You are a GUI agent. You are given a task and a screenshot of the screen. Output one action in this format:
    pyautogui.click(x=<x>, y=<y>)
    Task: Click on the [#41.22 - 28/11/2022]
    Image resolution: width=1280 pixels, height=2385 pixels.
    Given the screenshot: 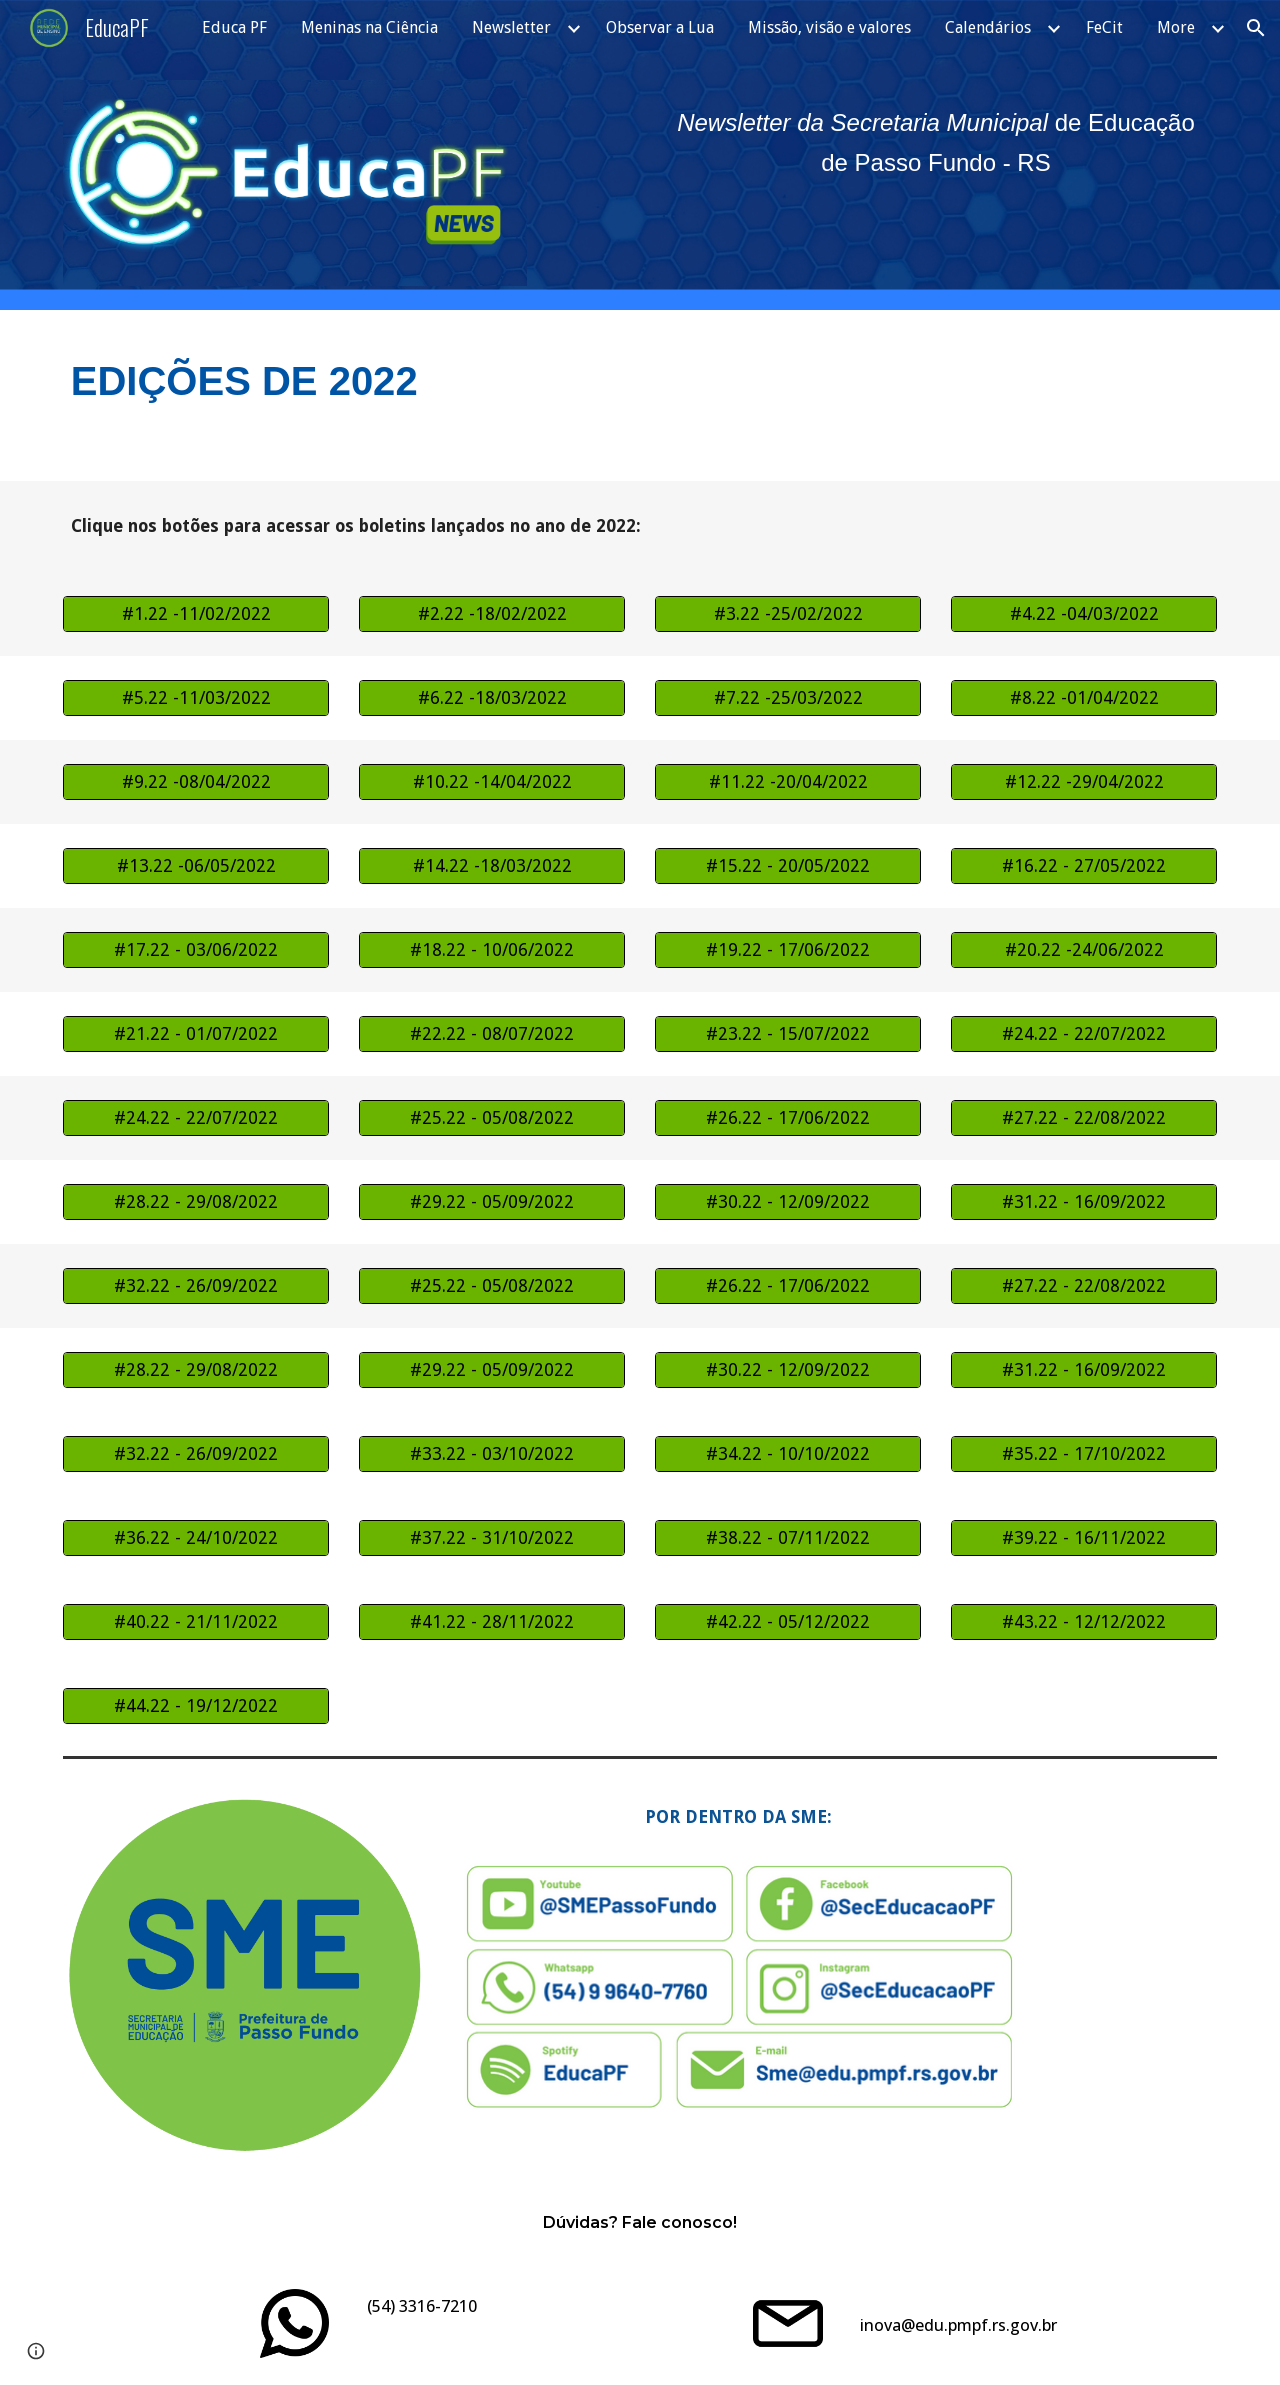 What is the action you would take?
    pyautogui.click(x=492, y=1622)
    